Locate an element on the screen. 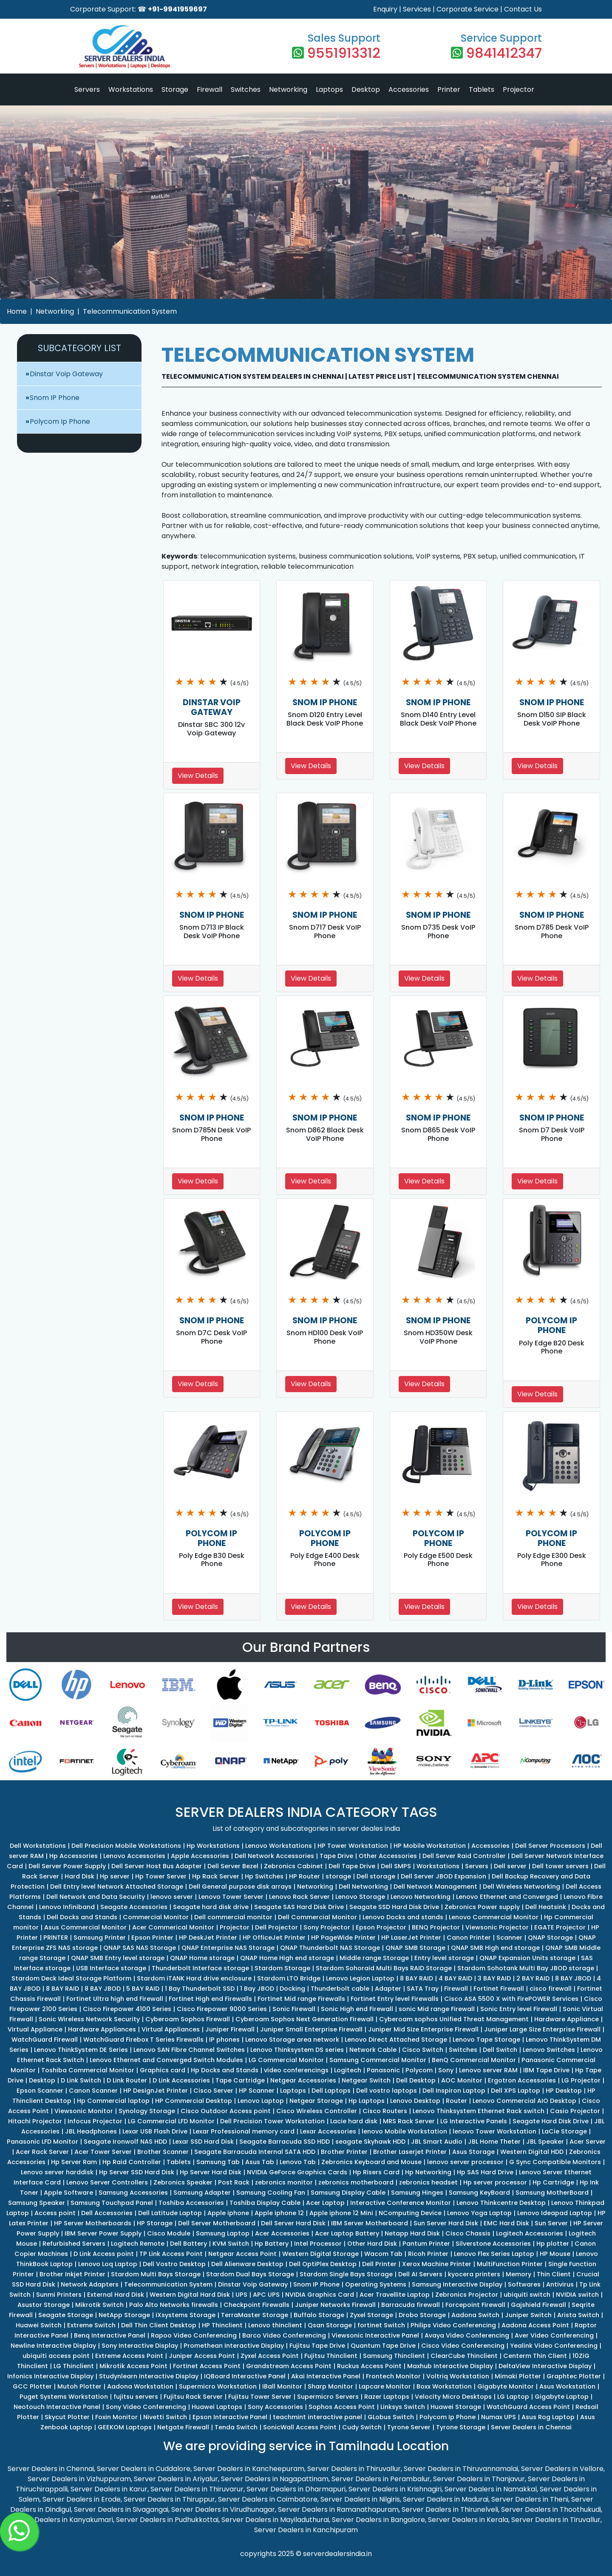 The image size is (612, 2576). Lenovo Workstations is located at coordinates (278, 1845).